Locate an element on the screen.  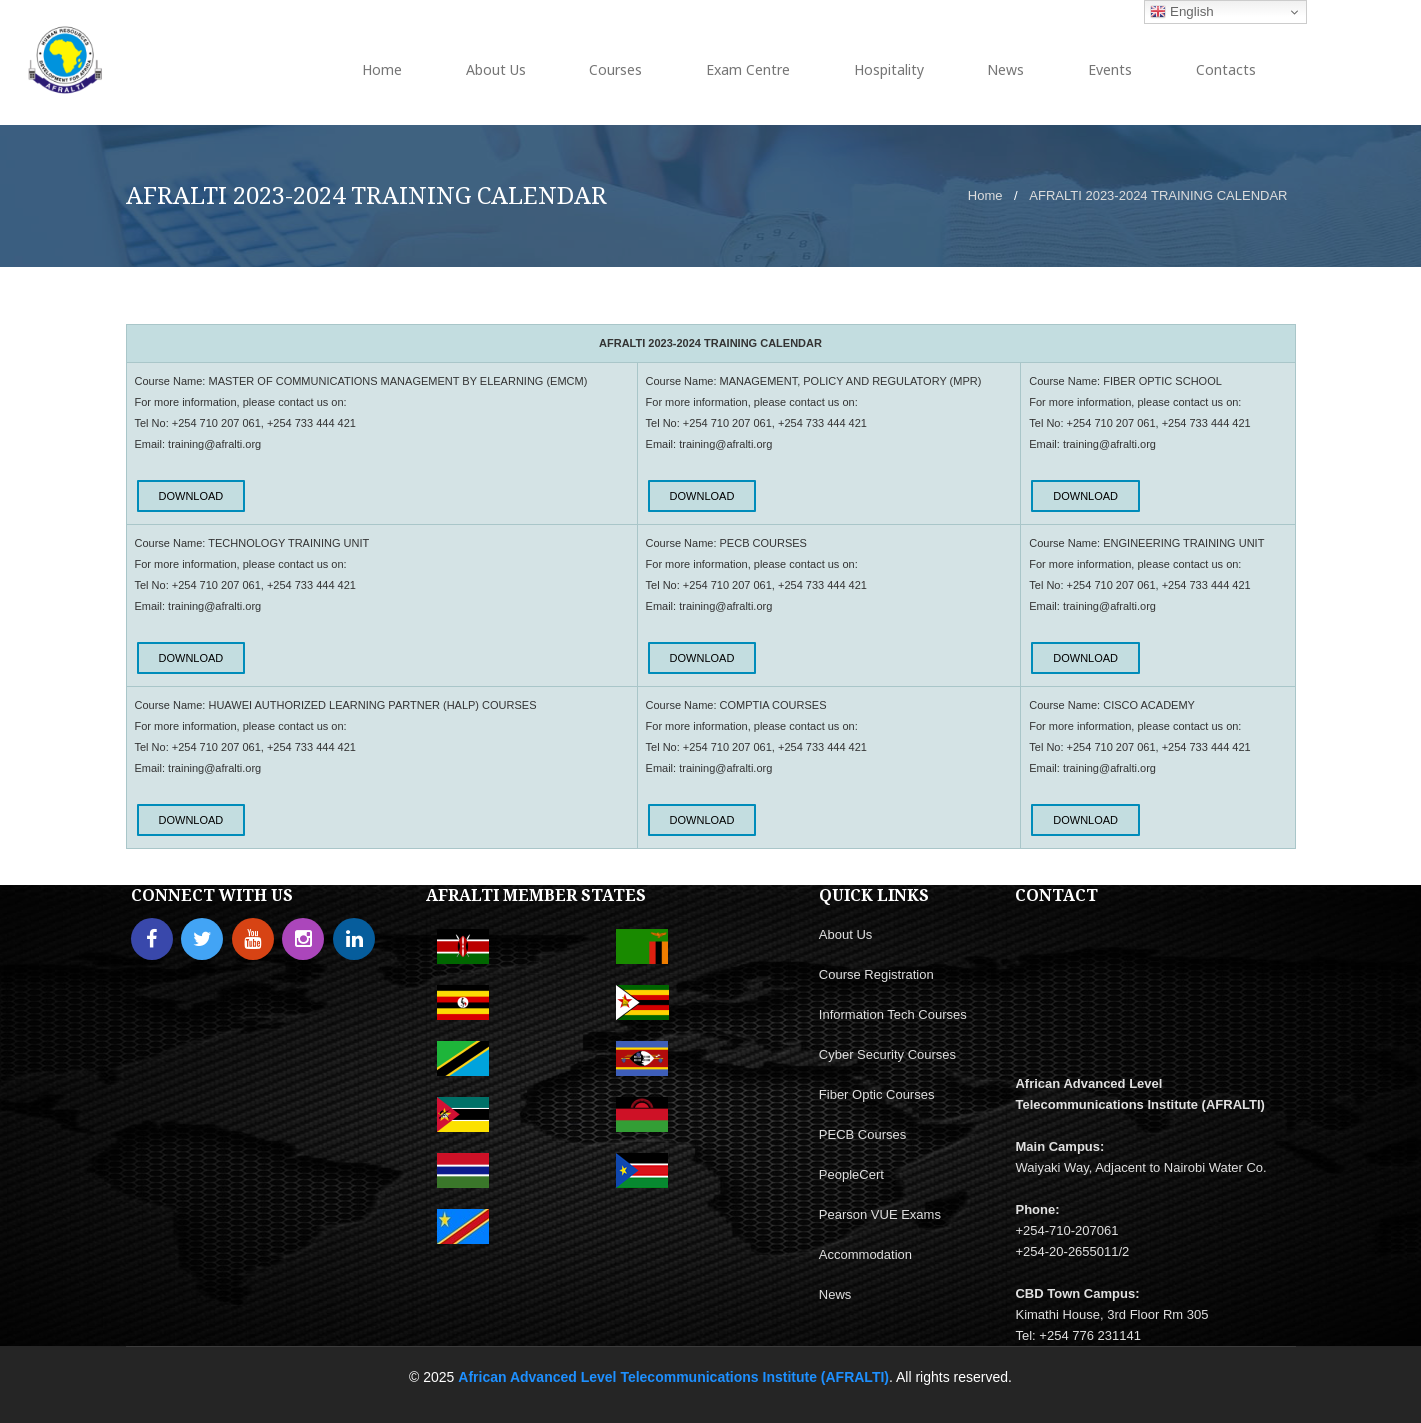
Information Tech Courses is located at coordinates (893, 1014).